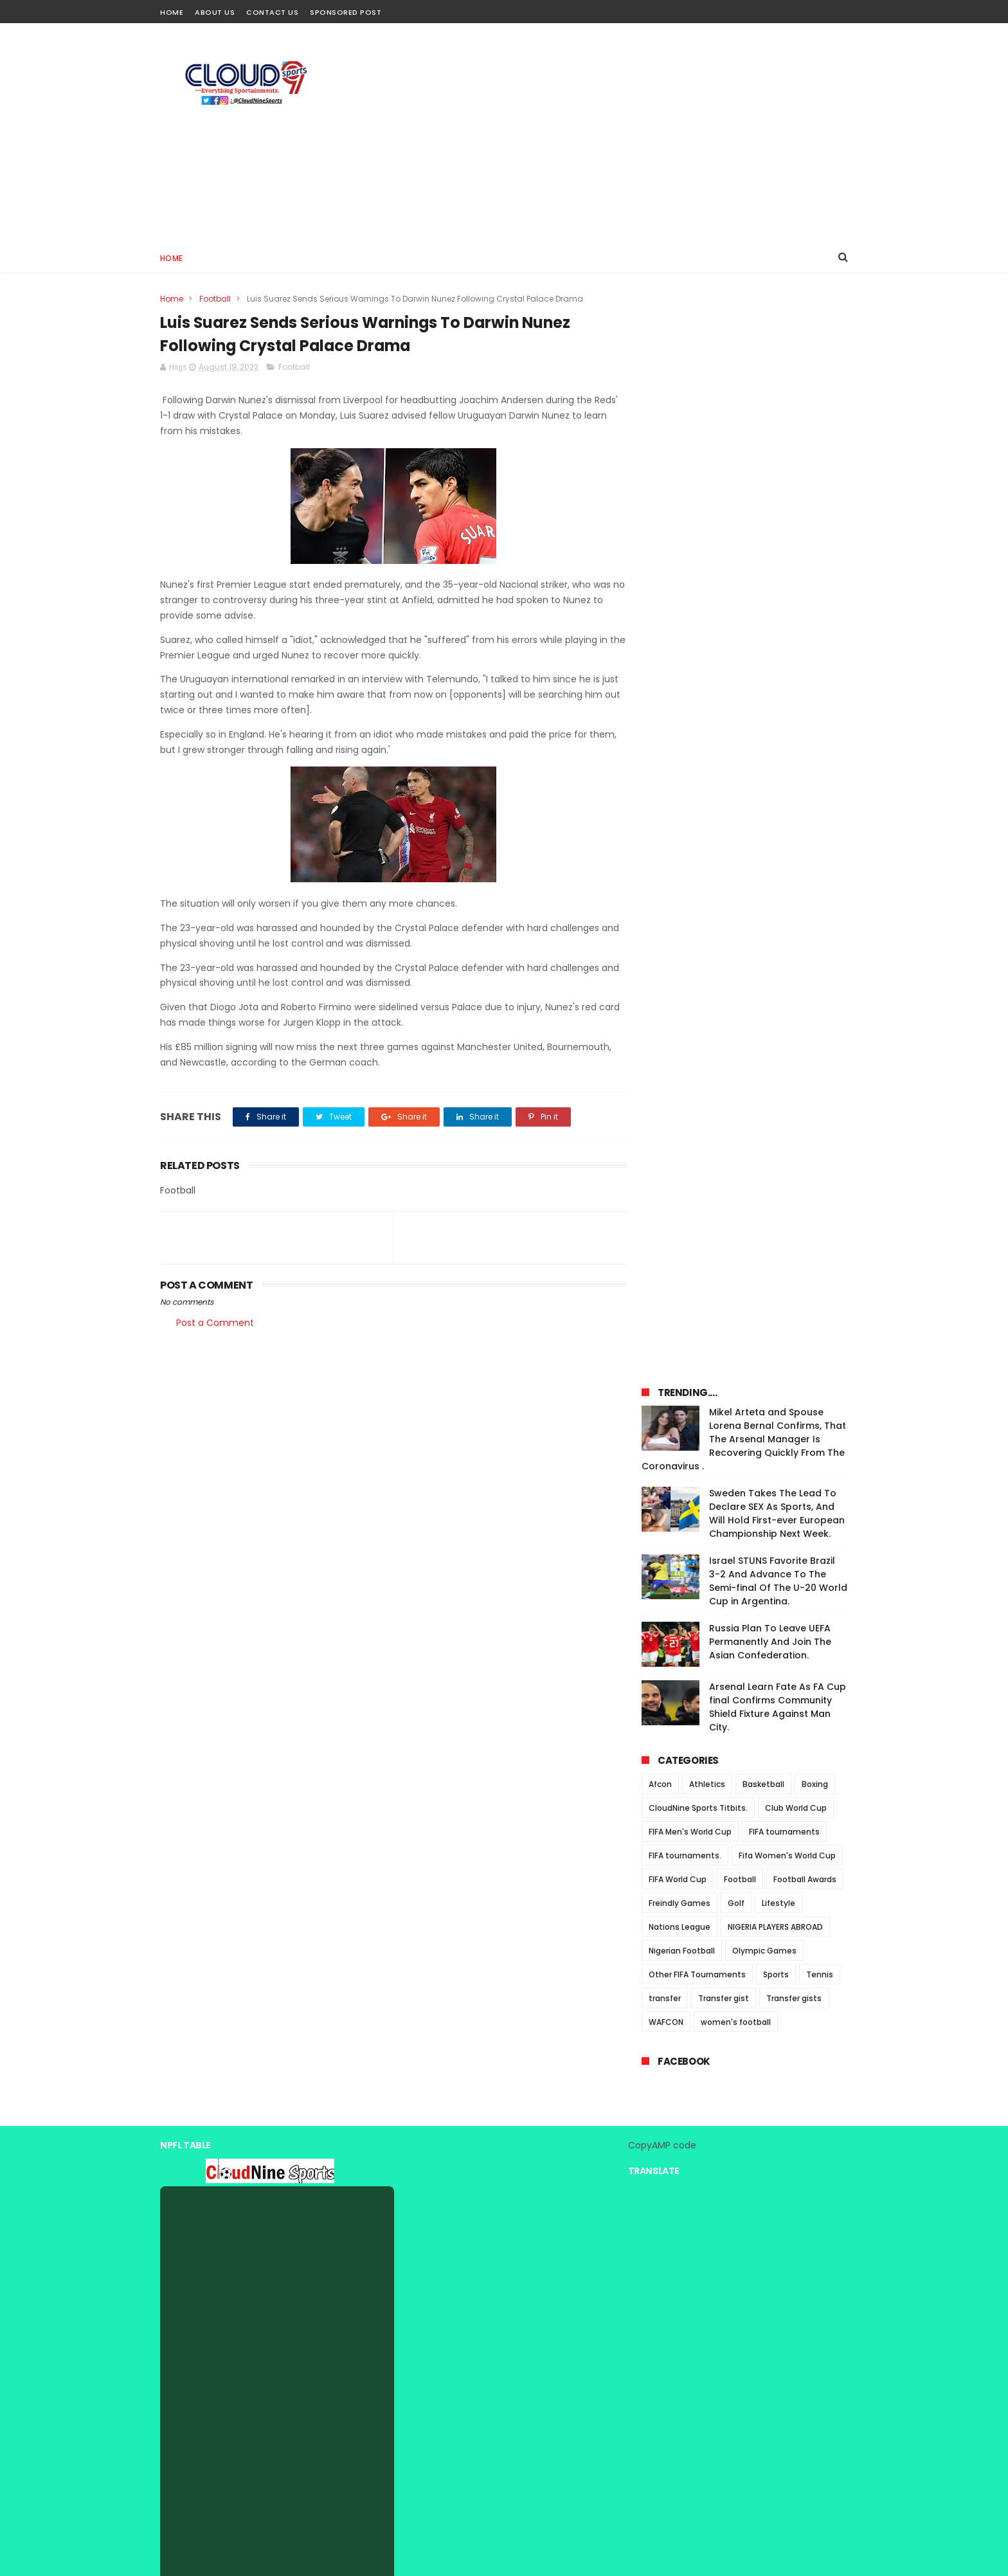 This screenshot has height=2576, width=1008. What do you see at coordinates (778, 848) in the screenshot?
I see `Lifestyle` at bounding box center [778, 848].